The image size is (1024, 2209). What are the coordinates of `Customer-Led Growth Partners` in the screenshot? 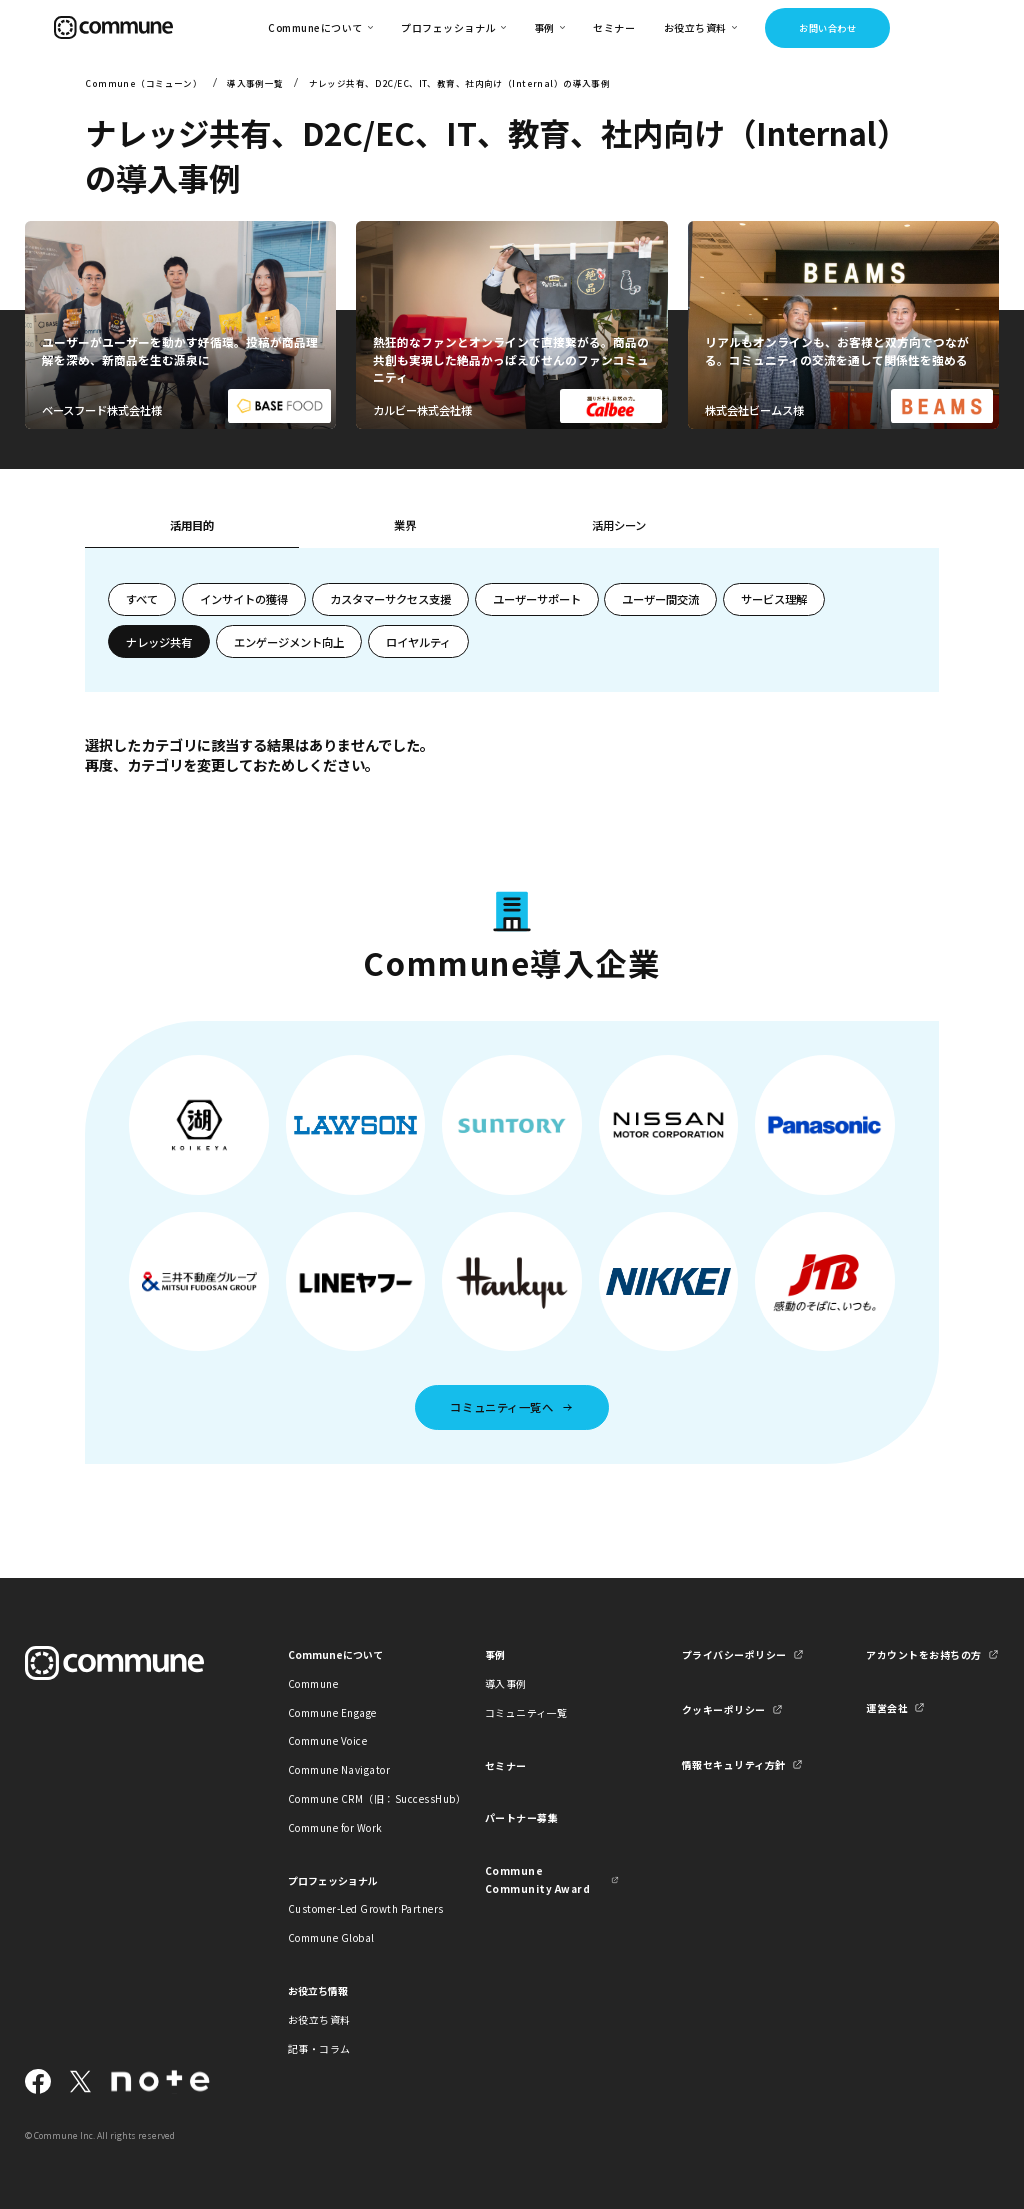 It's located at (355, 1908).